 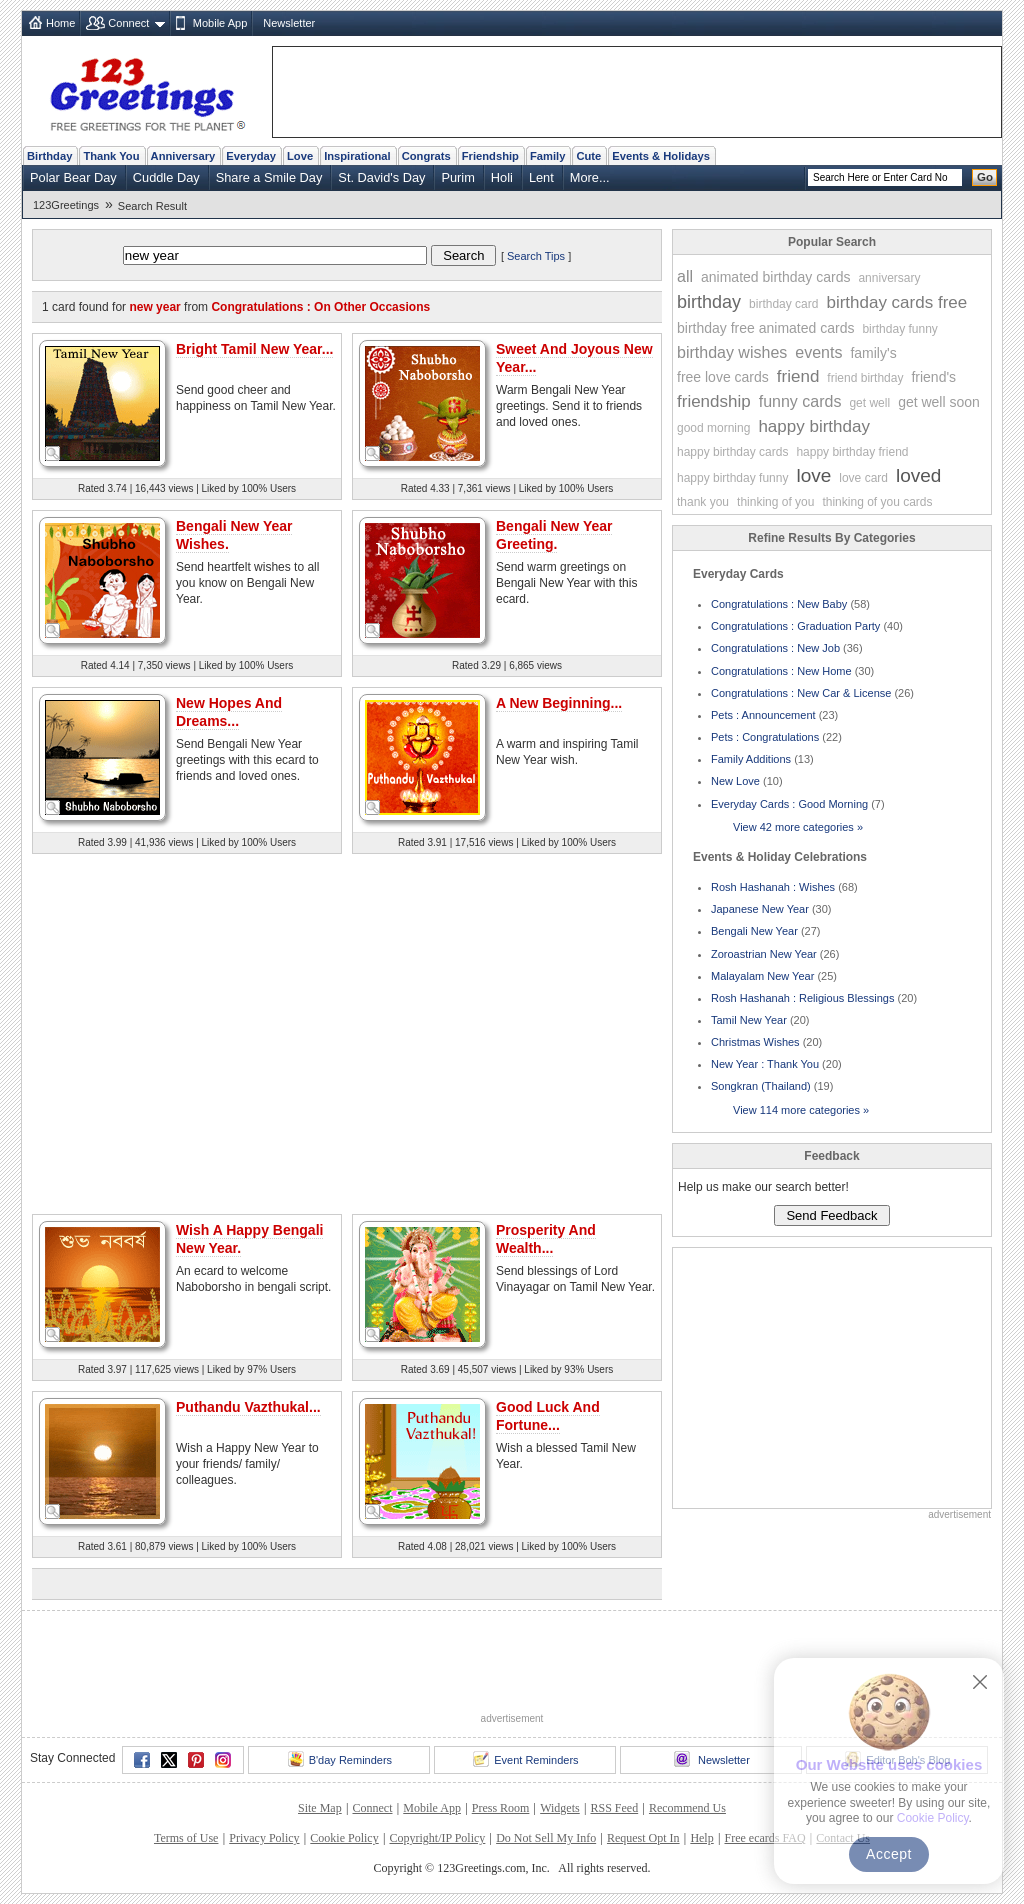 What do you see at coordinates (713, 428) in the screenshot?
I see `good morning` at bounding box center [713, 428].